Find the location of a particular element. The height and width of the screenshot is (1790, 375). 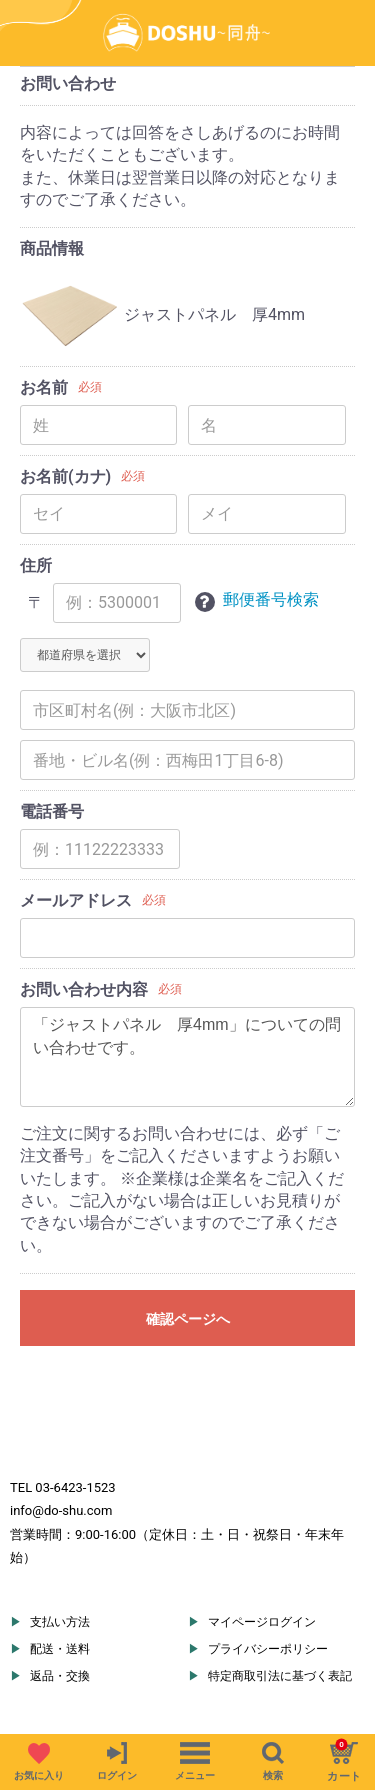

電話番号 is located at coordinates (52, 811).